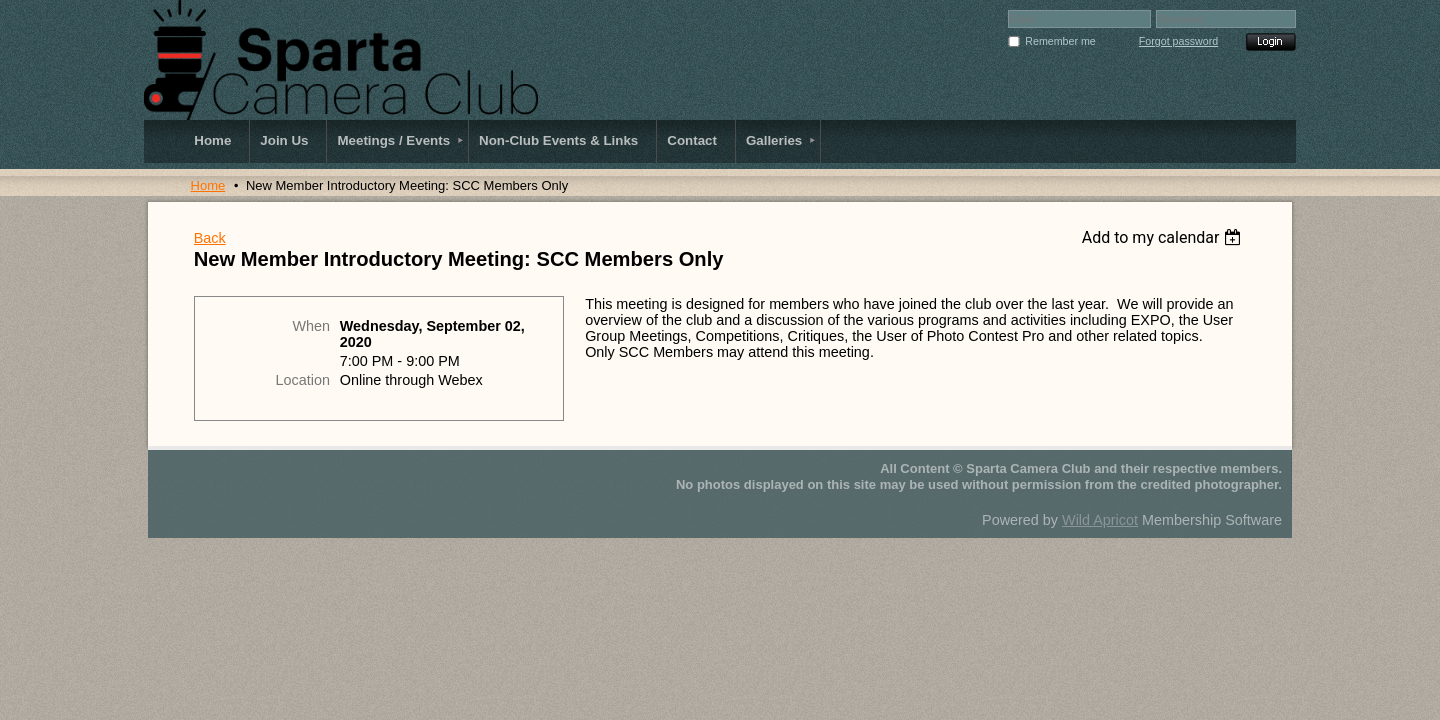  What do you see at coordinates (1164, 237) in the screenshot?
I see `[listbox]` at bounding box center [1164, 237].